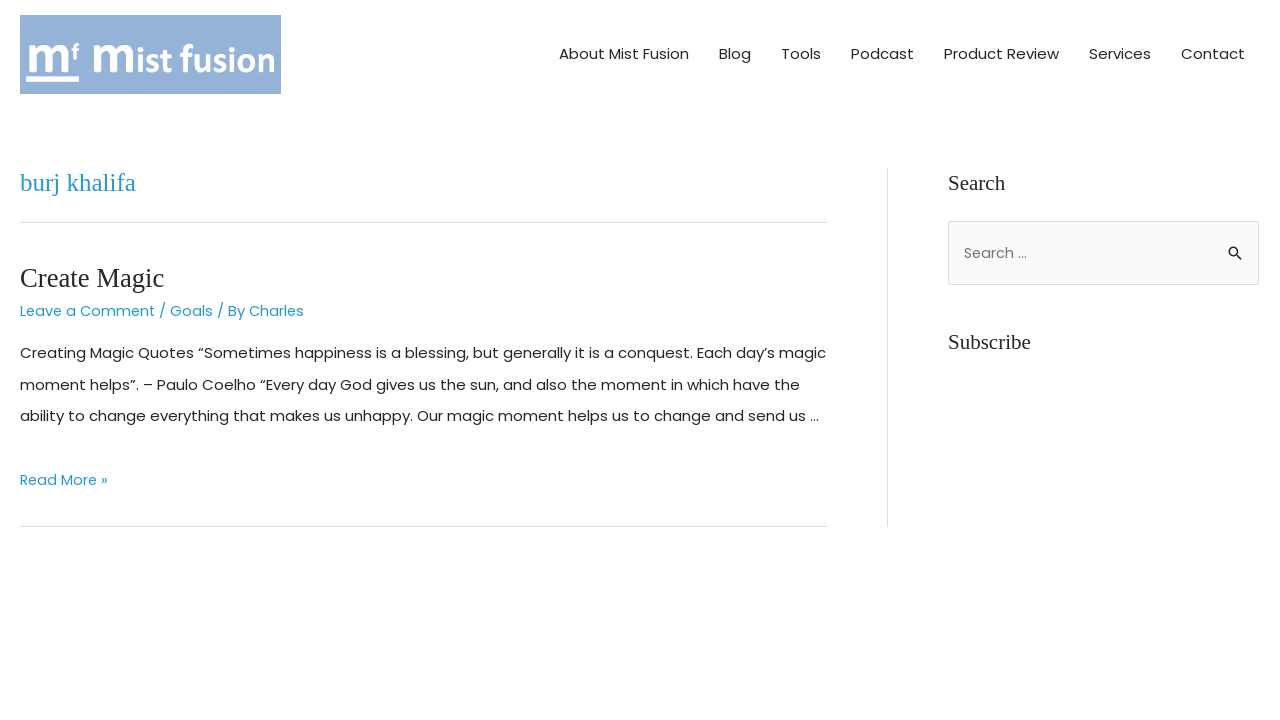  I want to click on Services, so click(1120, 47).